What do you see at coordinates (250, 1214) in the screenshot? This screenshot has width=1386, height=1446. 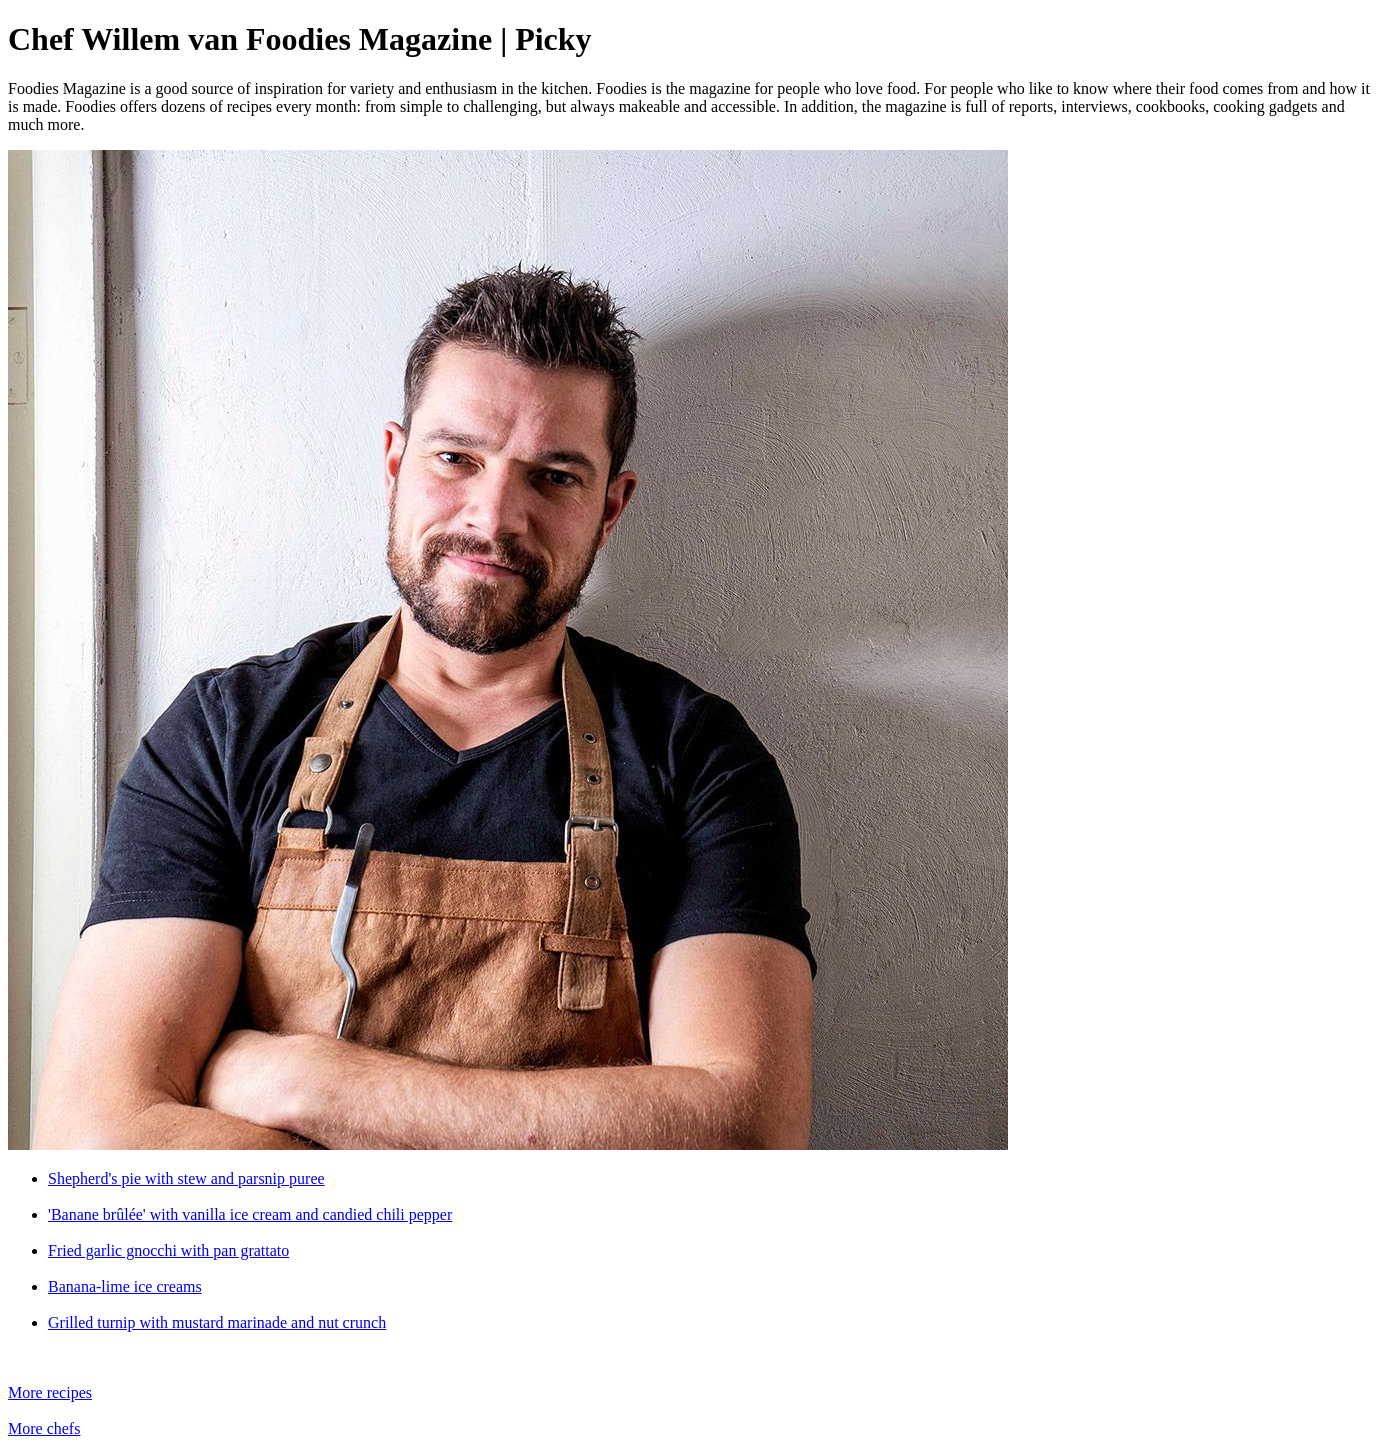 I see `'Banane brûlée' with vanilla ice cream and candied chili pepper` at bounding box center [250, 1214].